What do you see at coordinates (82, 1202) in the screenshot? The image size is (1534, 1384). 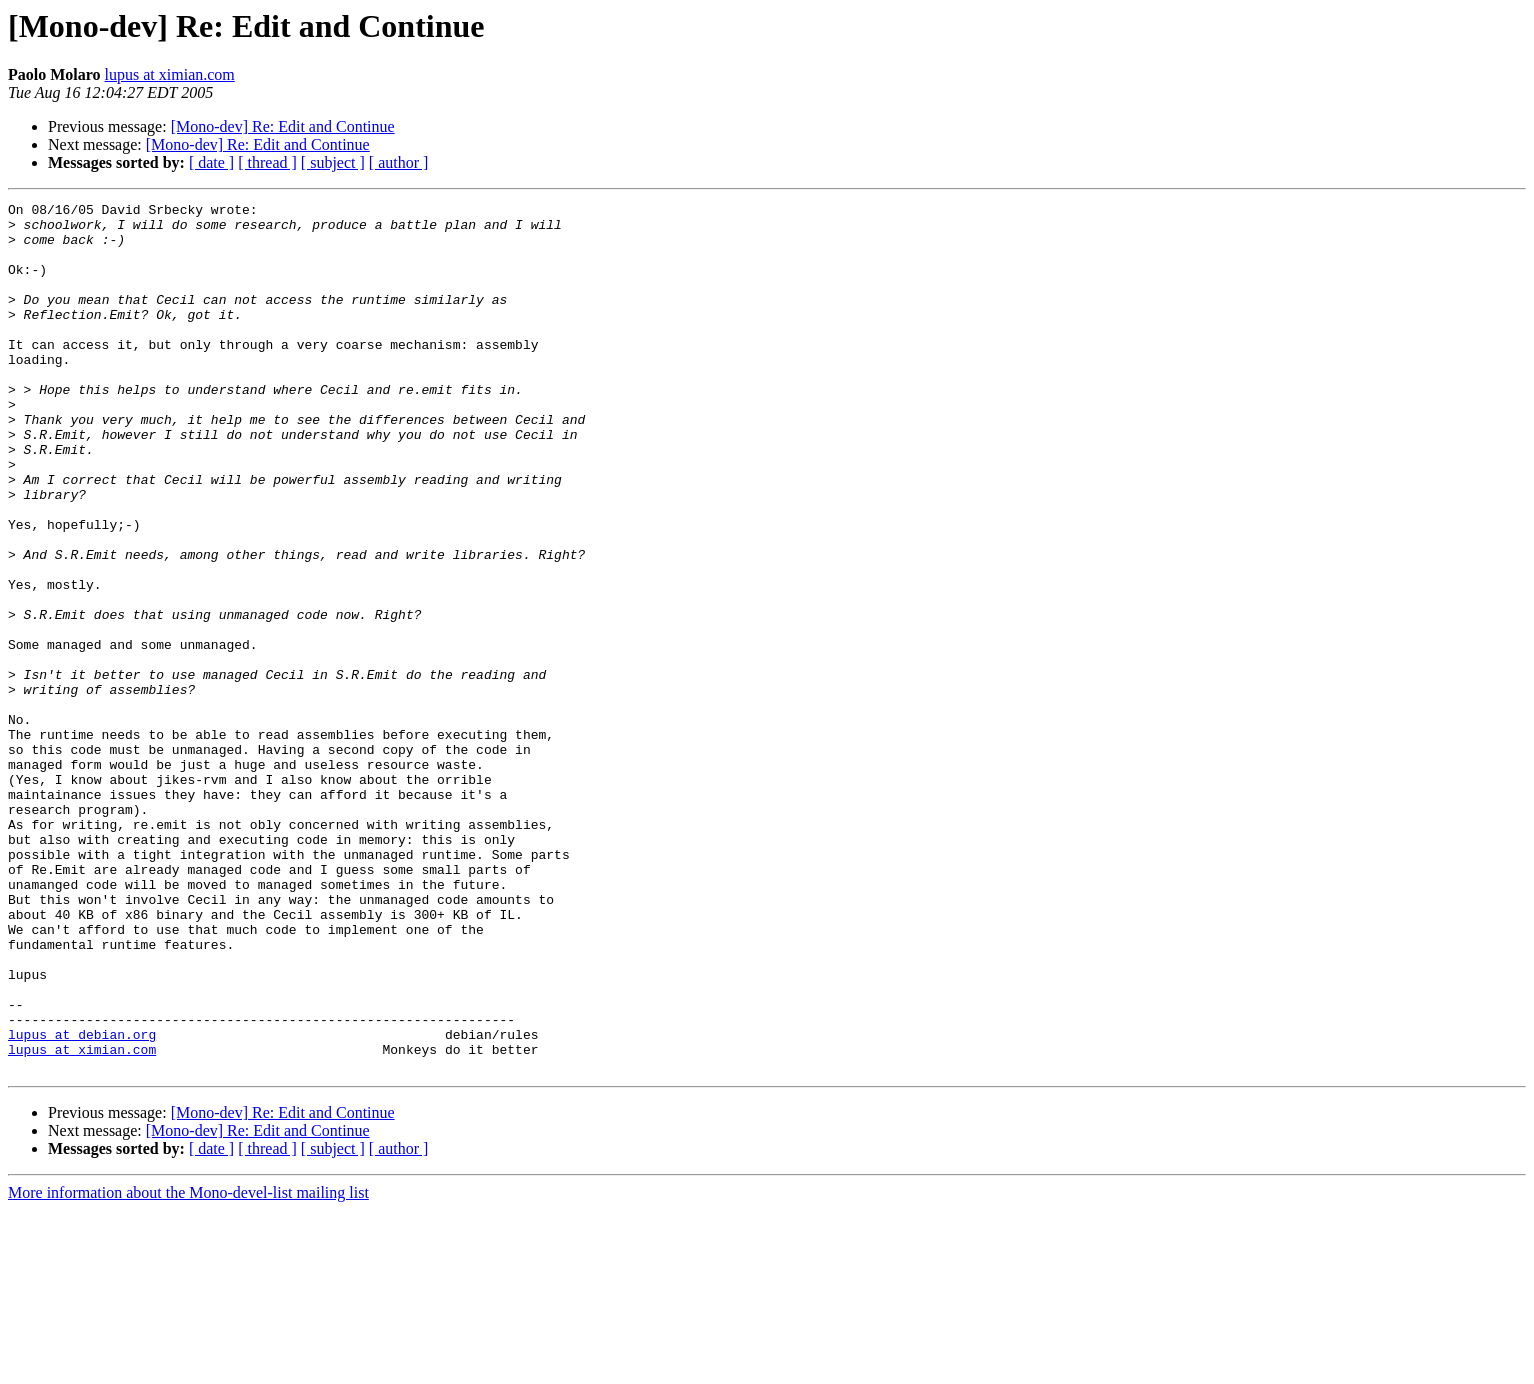 I see `lupus at debian.org` at bounding box center [82, 1202].